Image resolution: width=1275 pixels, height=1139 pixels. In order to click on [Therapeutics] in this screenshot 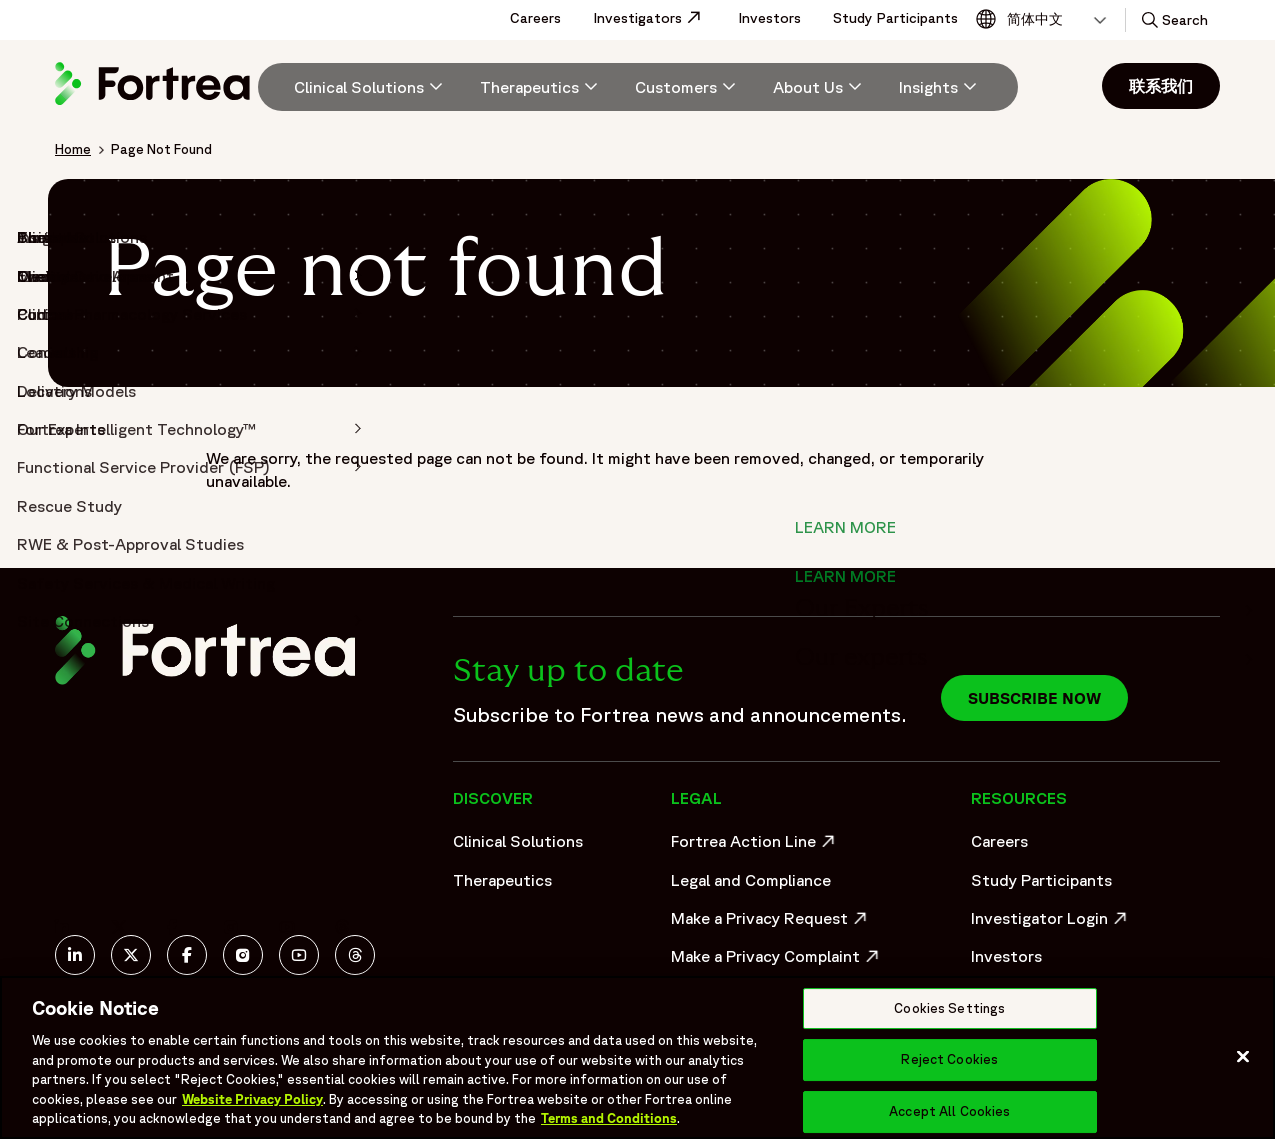, I will do `click(541, 87)`.